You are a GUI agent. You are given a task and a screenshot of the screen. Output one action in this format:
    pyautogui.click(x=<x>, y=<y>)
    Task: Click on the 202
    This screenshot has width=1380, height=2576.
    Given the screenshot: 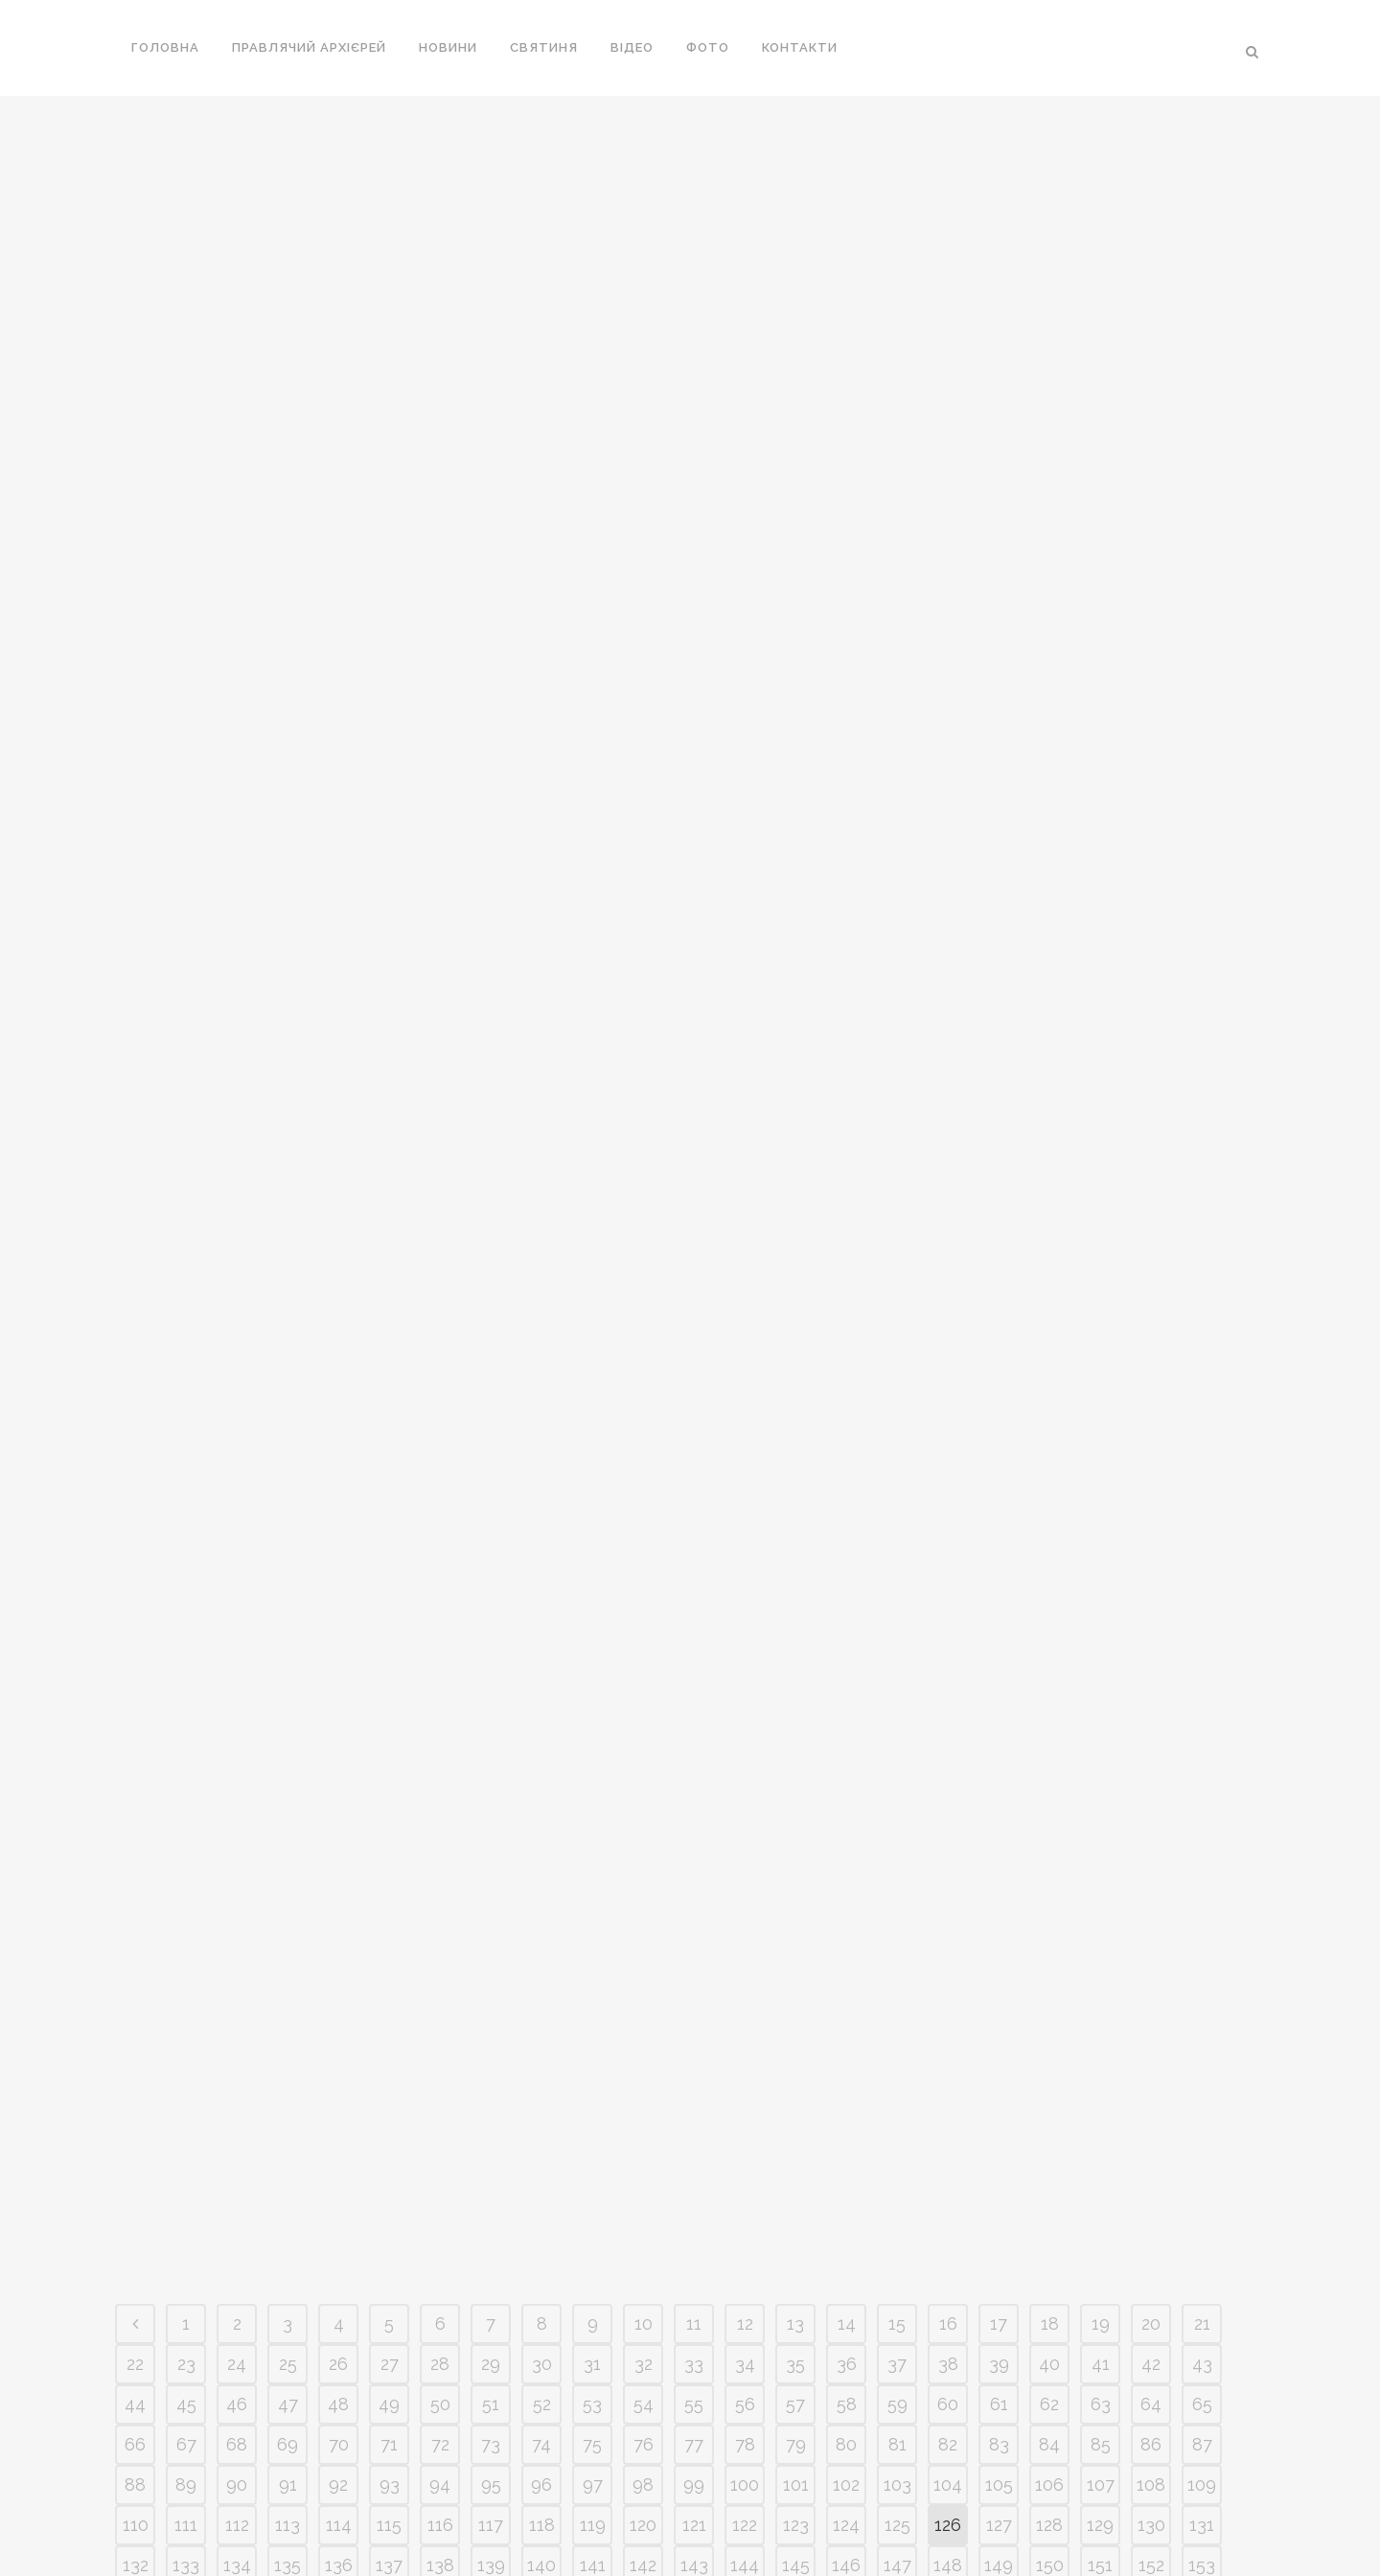 What is the action you would take?
    pyautogui.click(x=339, y=2327)
    